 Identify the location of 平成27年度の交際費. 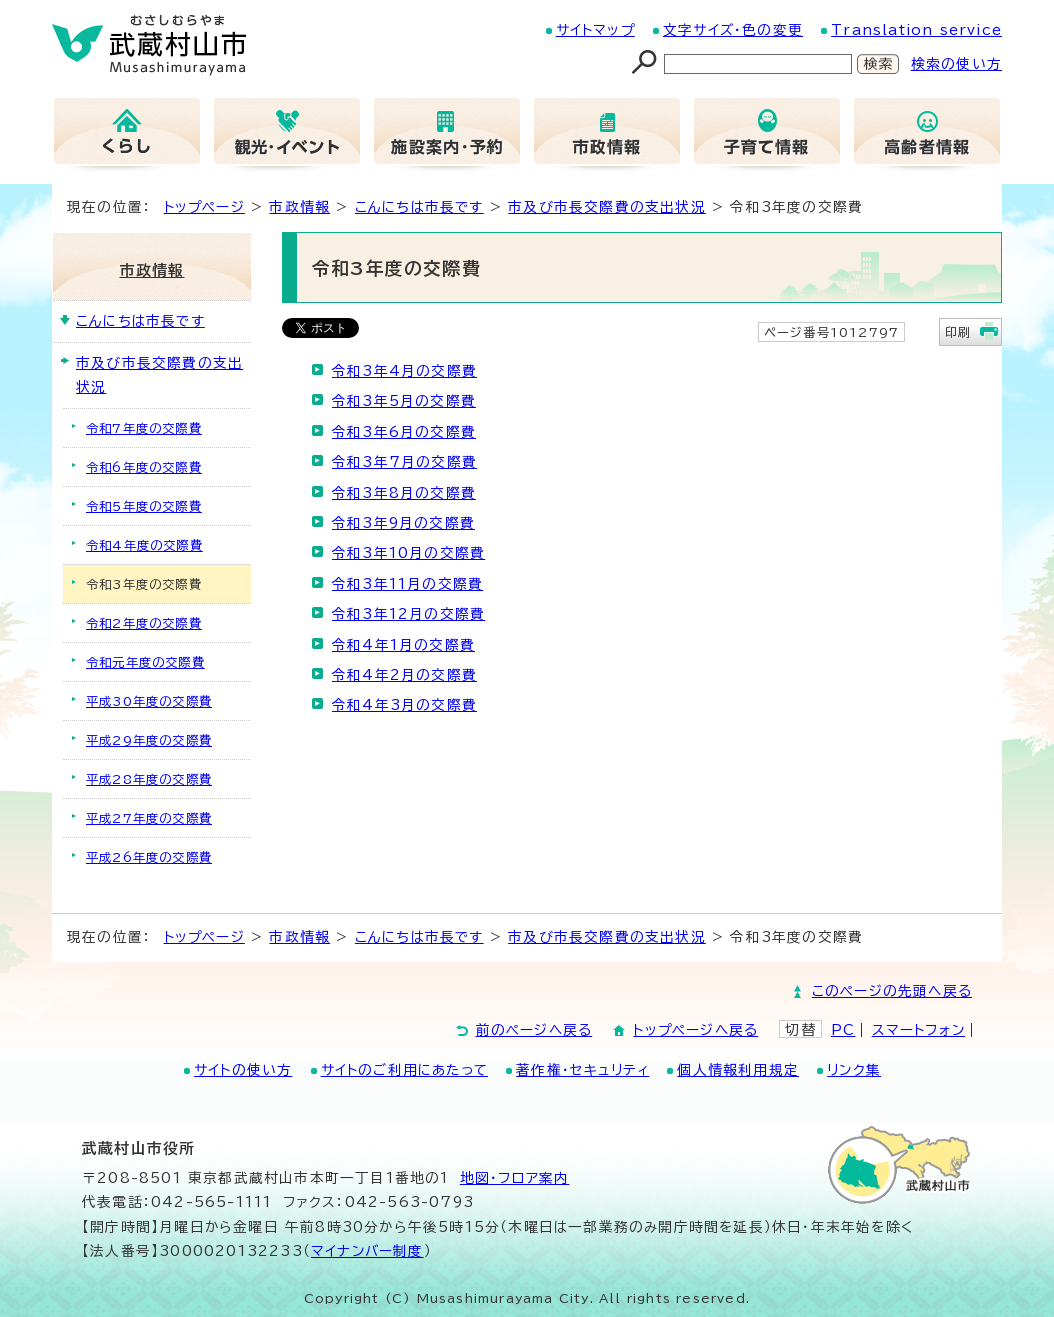
(149, 818).